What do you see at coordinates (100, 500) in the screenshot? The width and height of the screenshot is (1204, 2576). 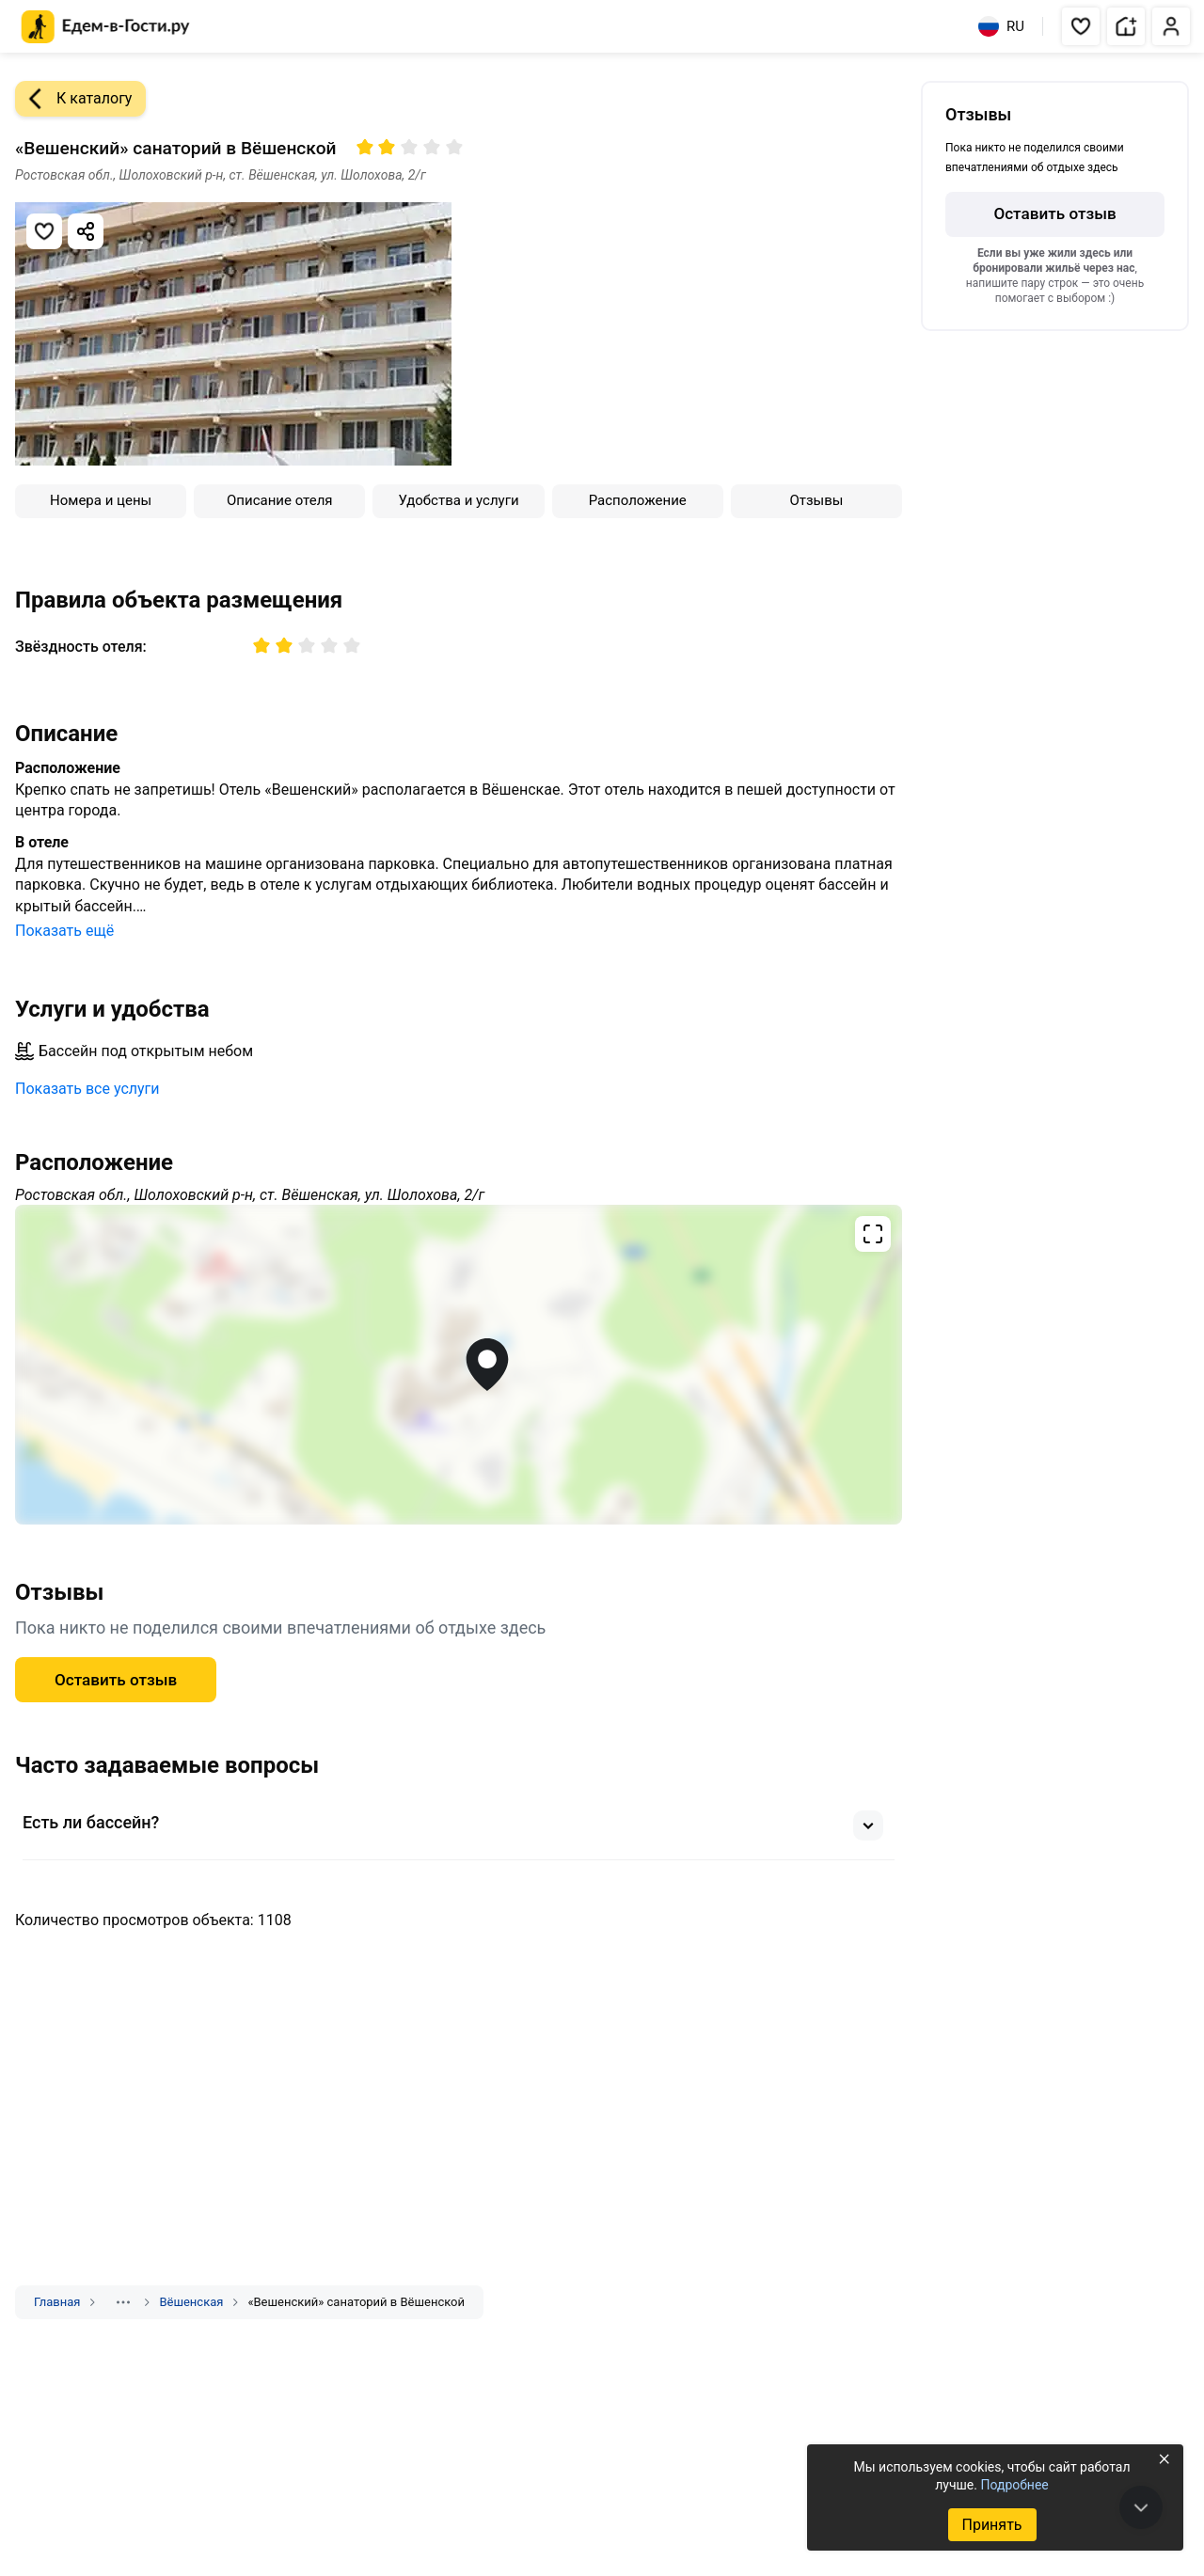 I see `Номера и цены` at bounding box center [100, 500].